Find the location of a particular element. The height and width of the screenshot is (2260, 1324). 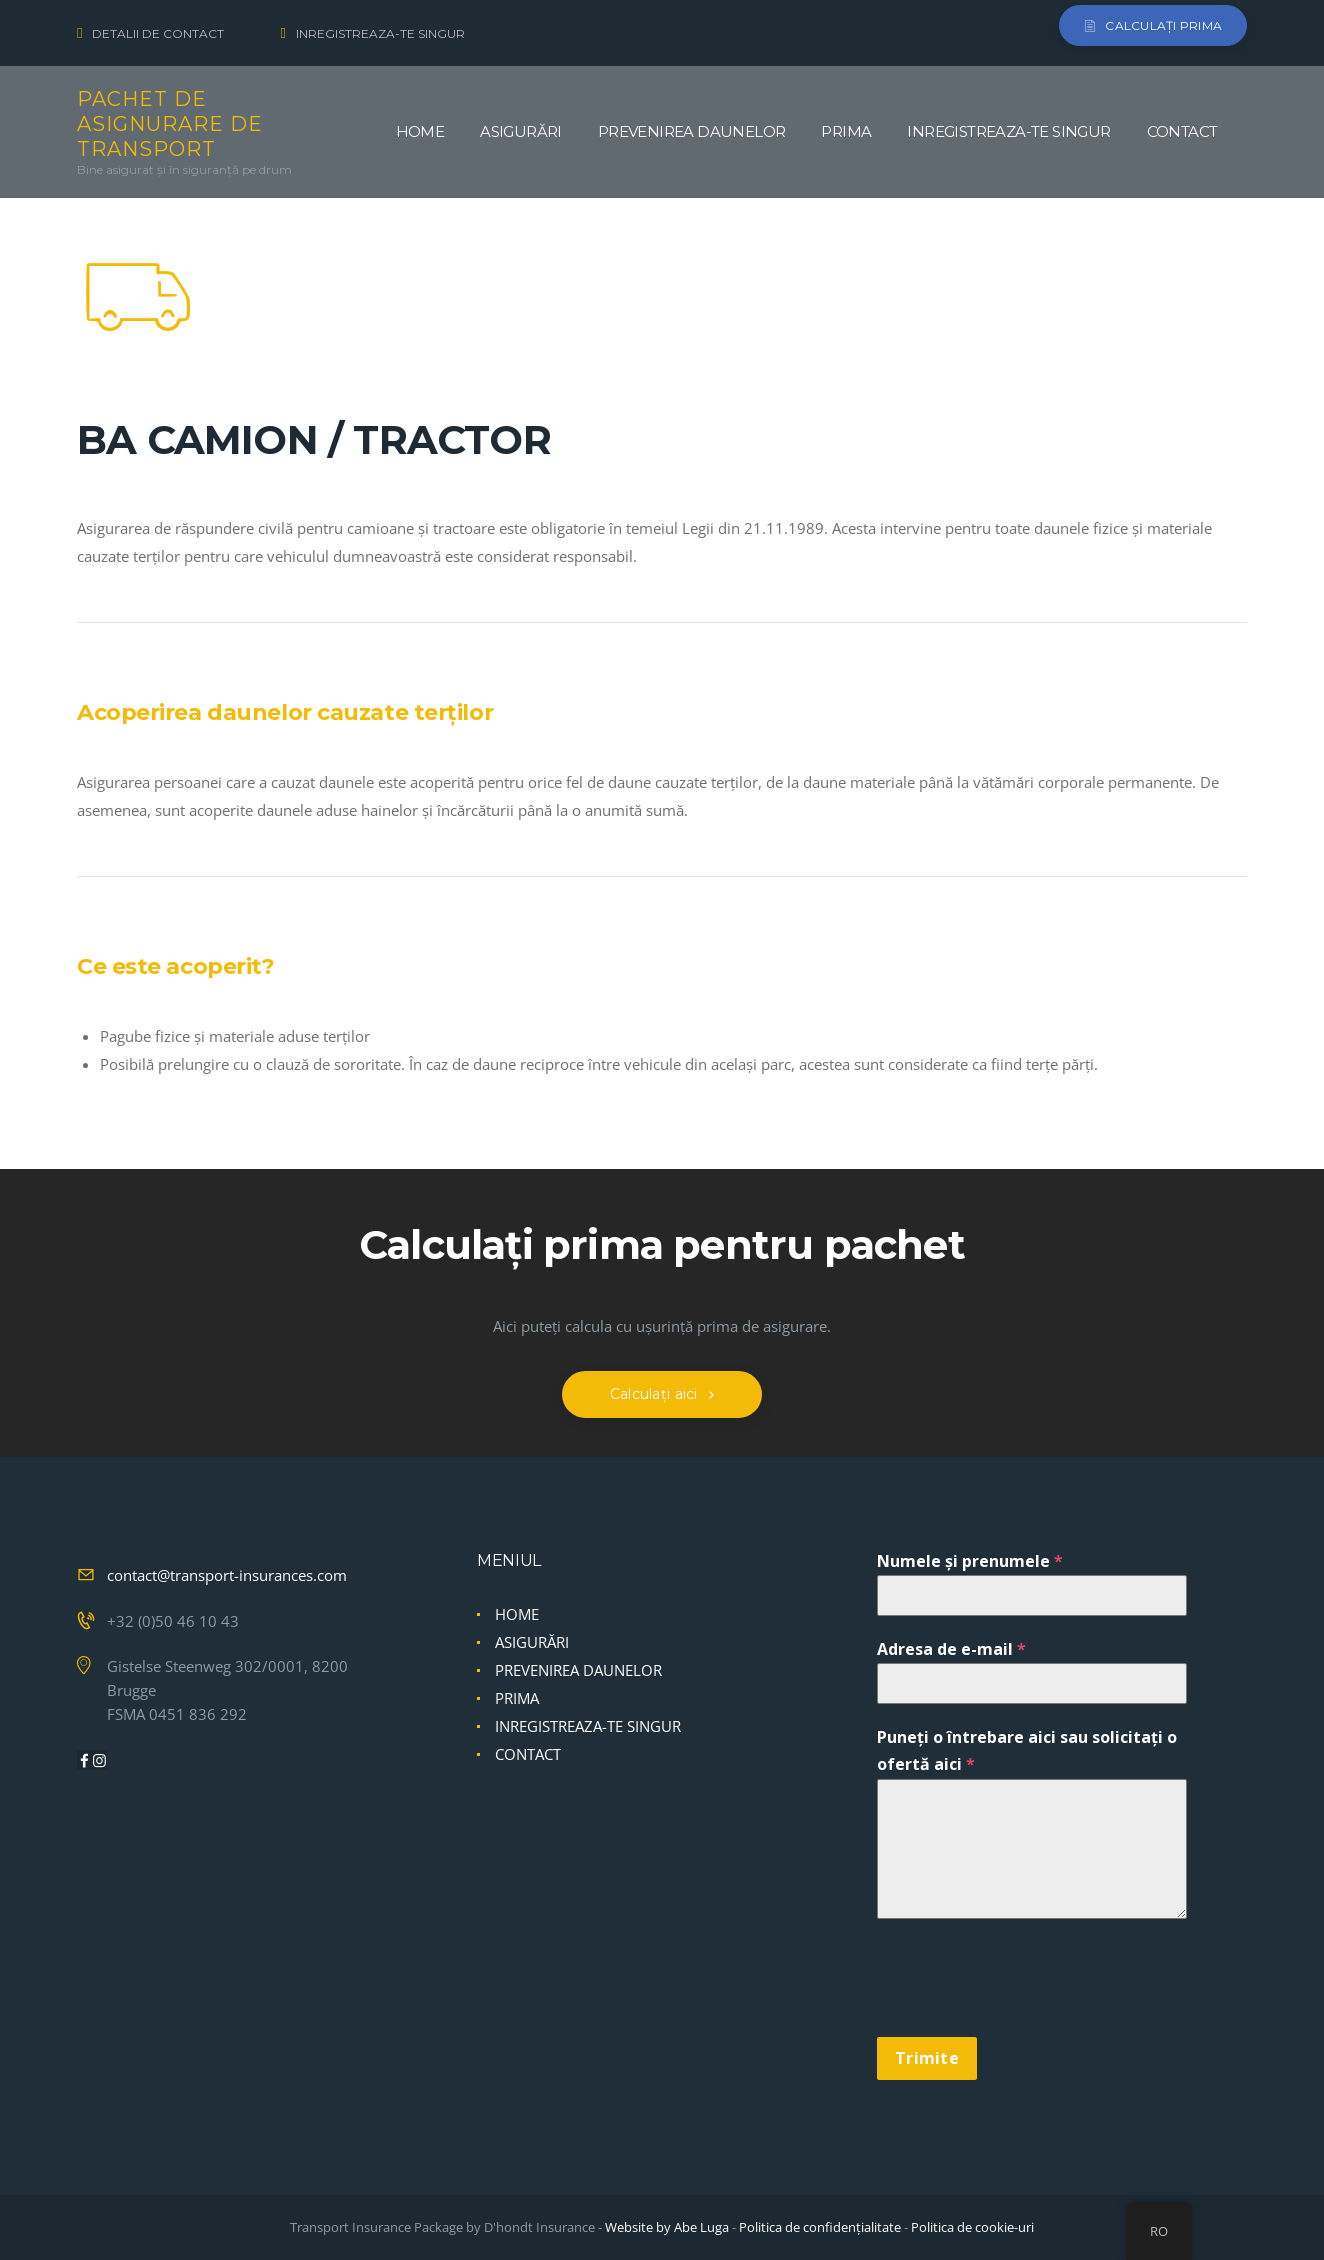

CONTACT is located at coordinates (528, 1755).